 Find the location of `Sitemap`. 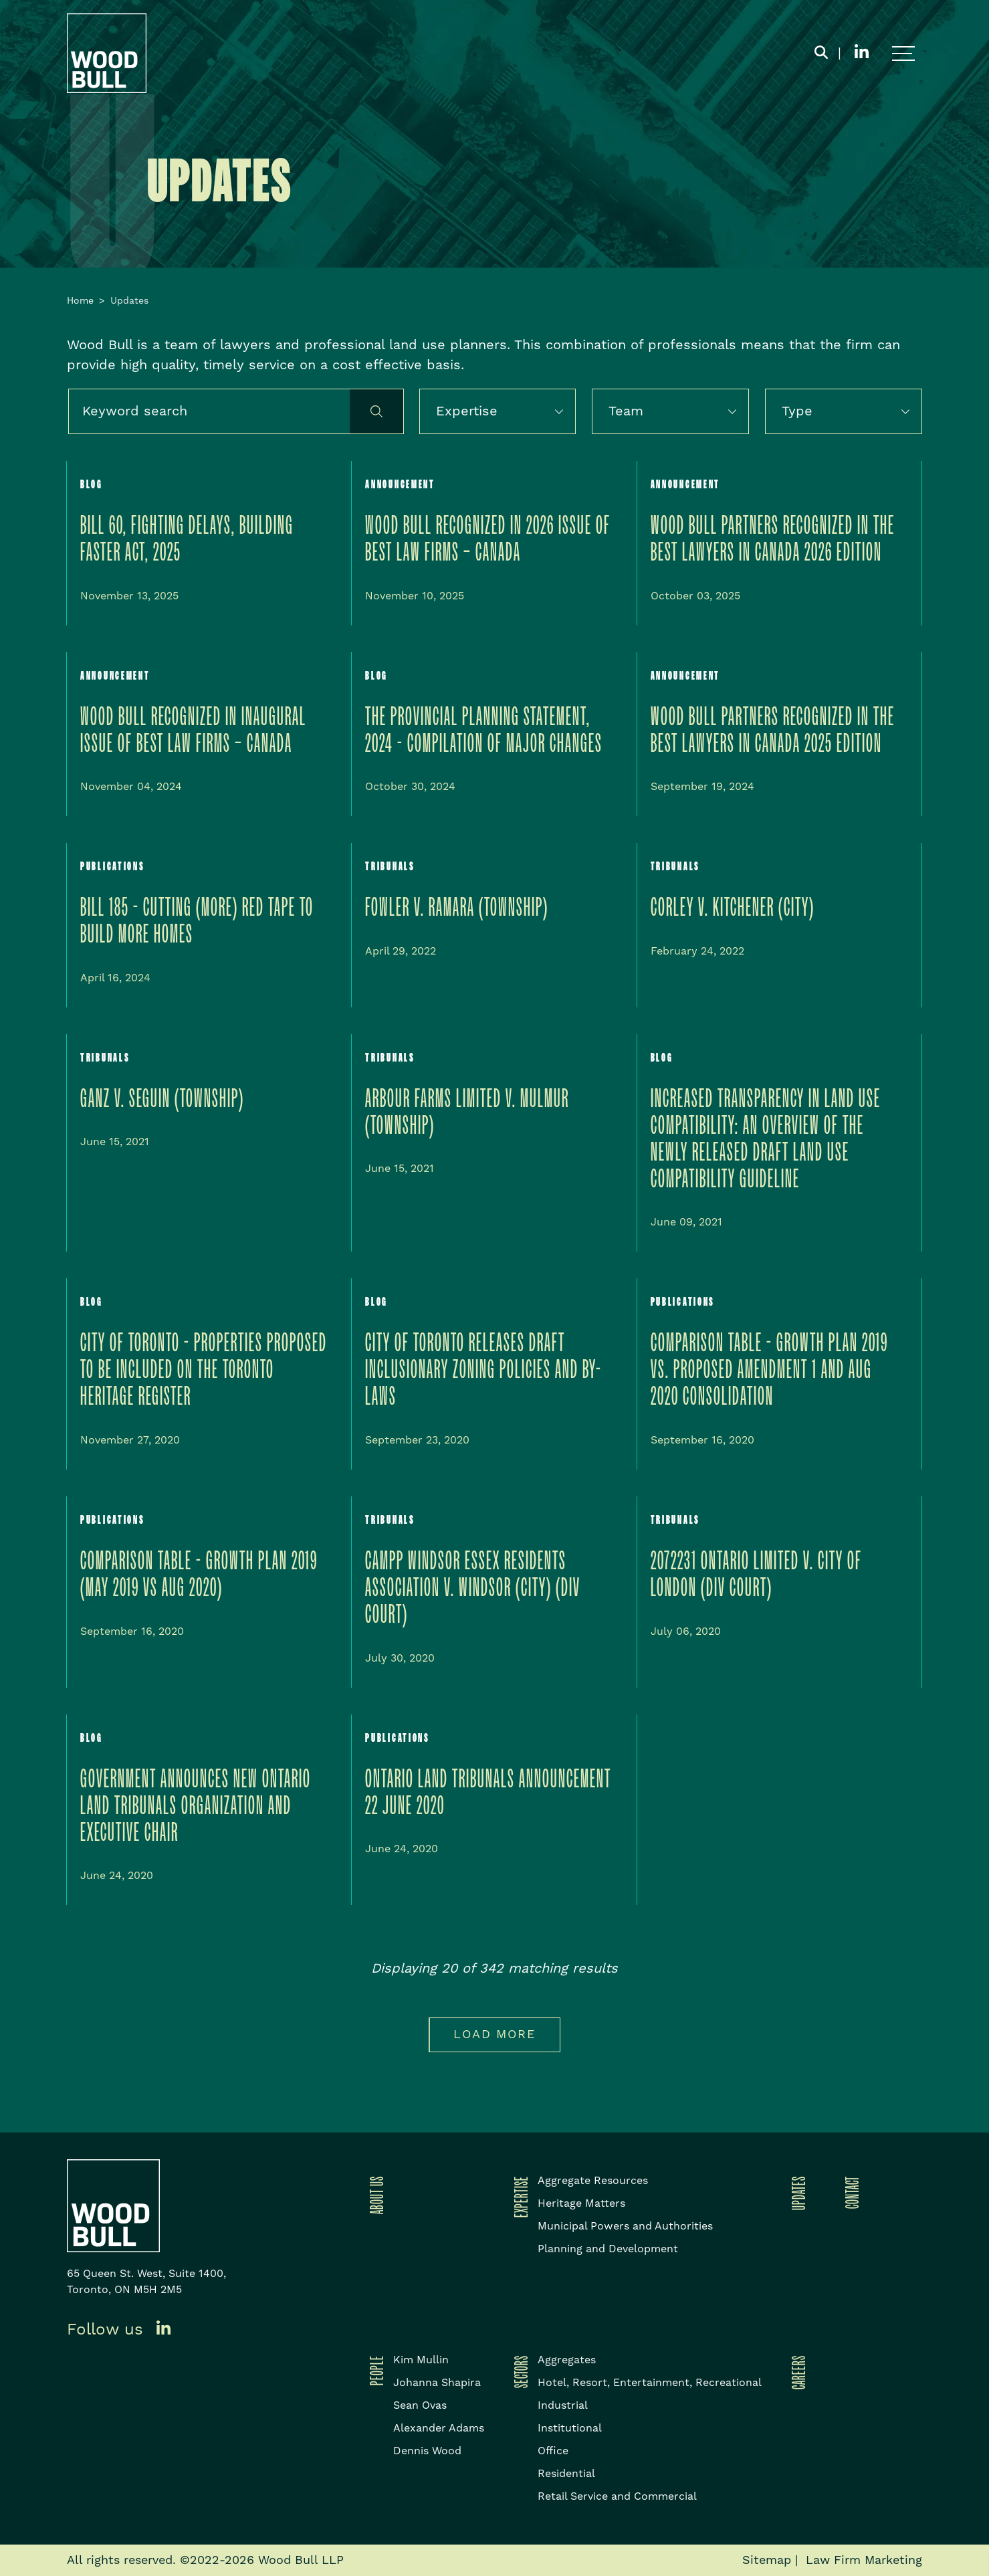

Sitemap is located at coordinates (766, 2560).